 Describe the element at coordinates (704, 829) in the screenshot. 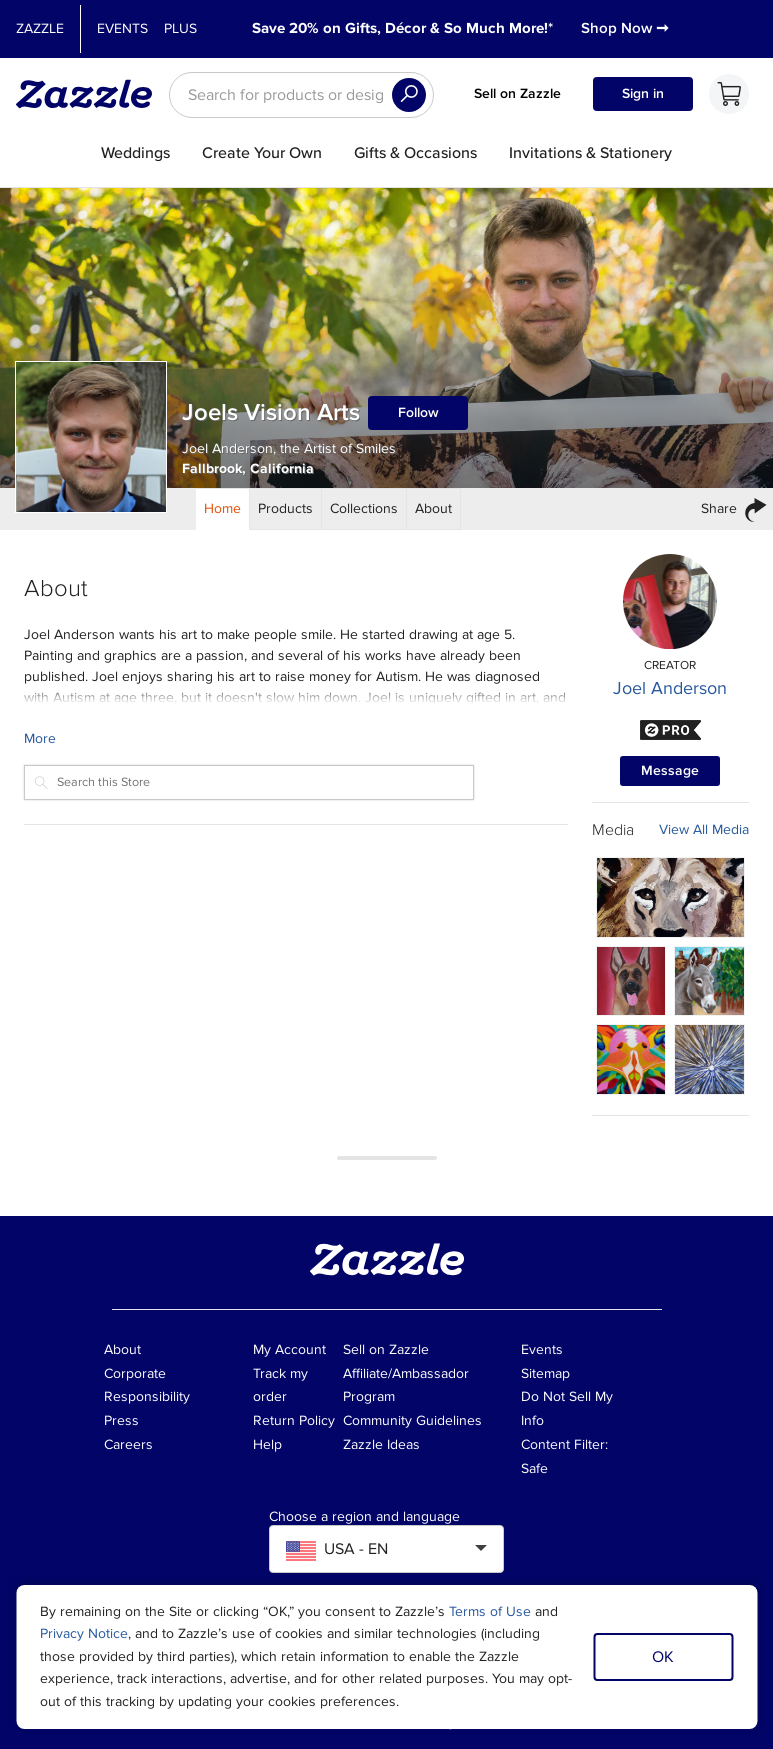

I see `View All Media` at that location.